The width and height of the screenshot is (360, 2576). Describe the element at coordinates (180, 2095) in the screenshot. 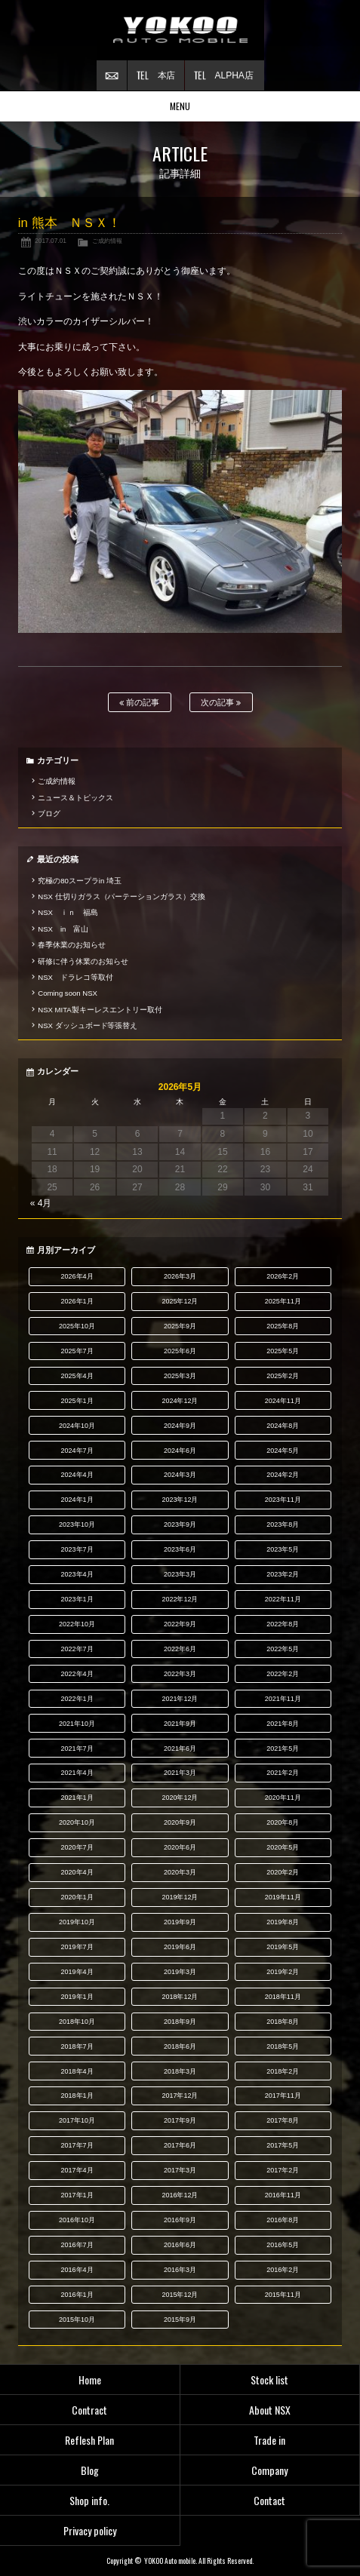

I see `2017年12月` at that location.